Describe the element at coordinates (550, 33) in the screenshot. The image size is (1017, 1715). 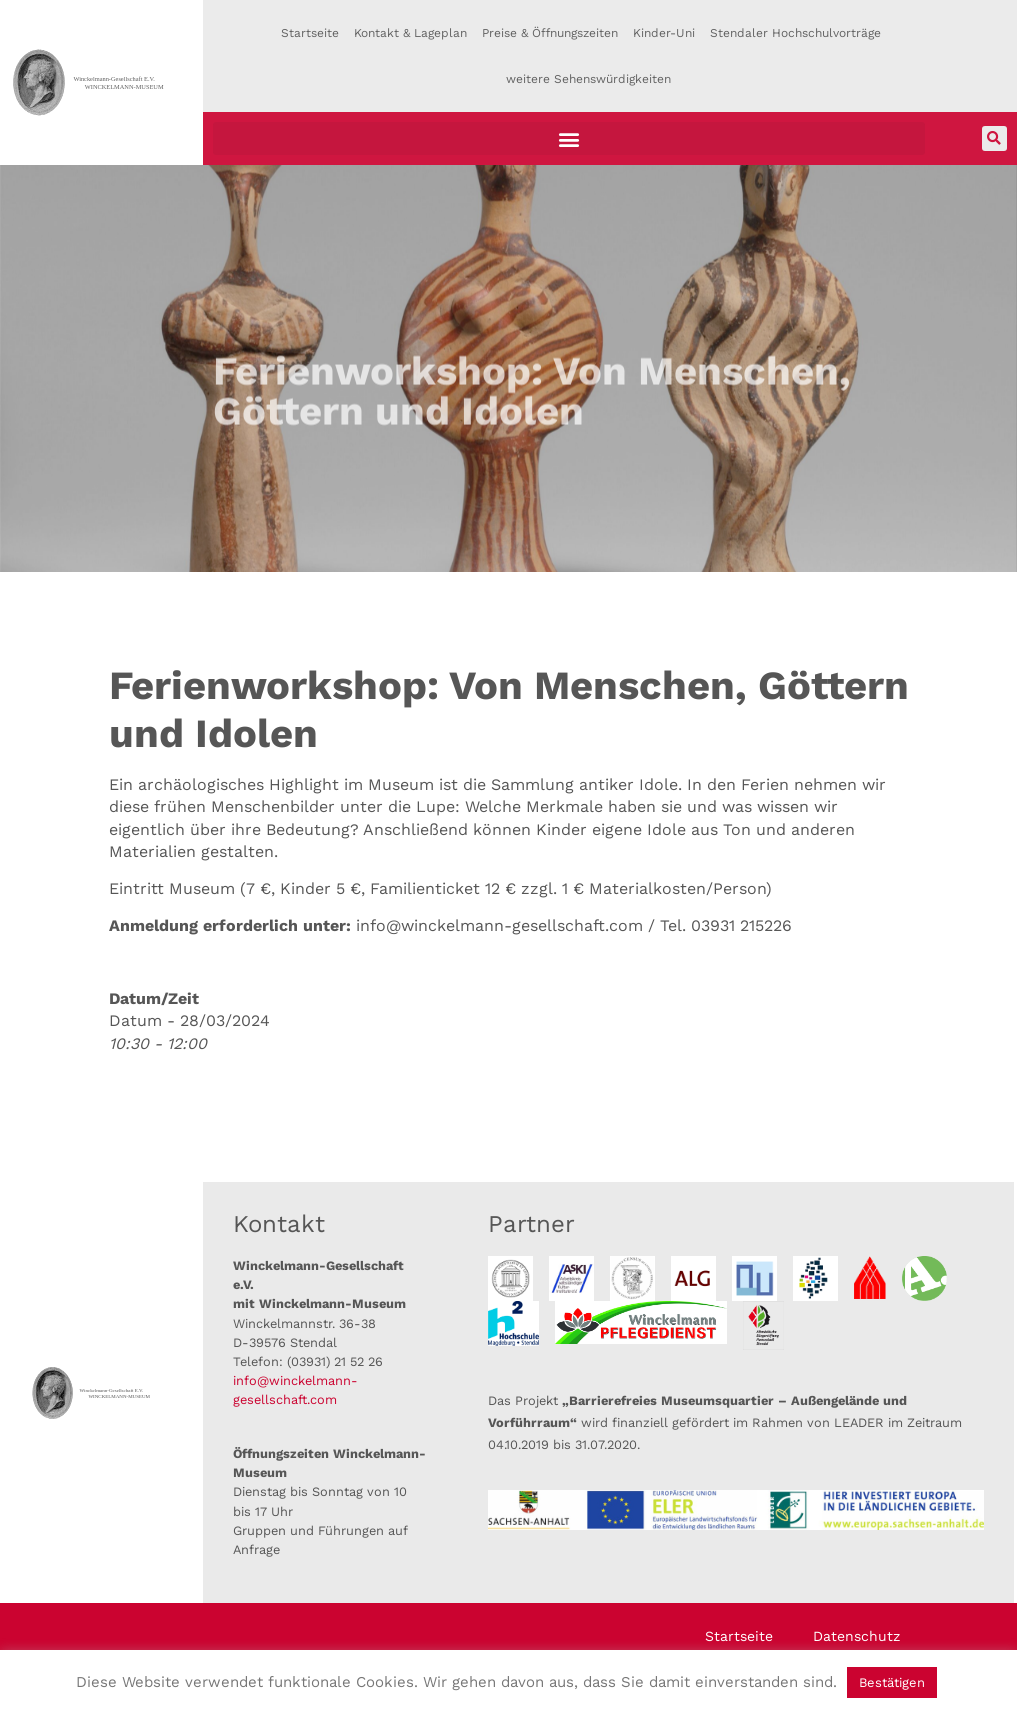
I see `Preise & Öffnungszeiten` at that location.